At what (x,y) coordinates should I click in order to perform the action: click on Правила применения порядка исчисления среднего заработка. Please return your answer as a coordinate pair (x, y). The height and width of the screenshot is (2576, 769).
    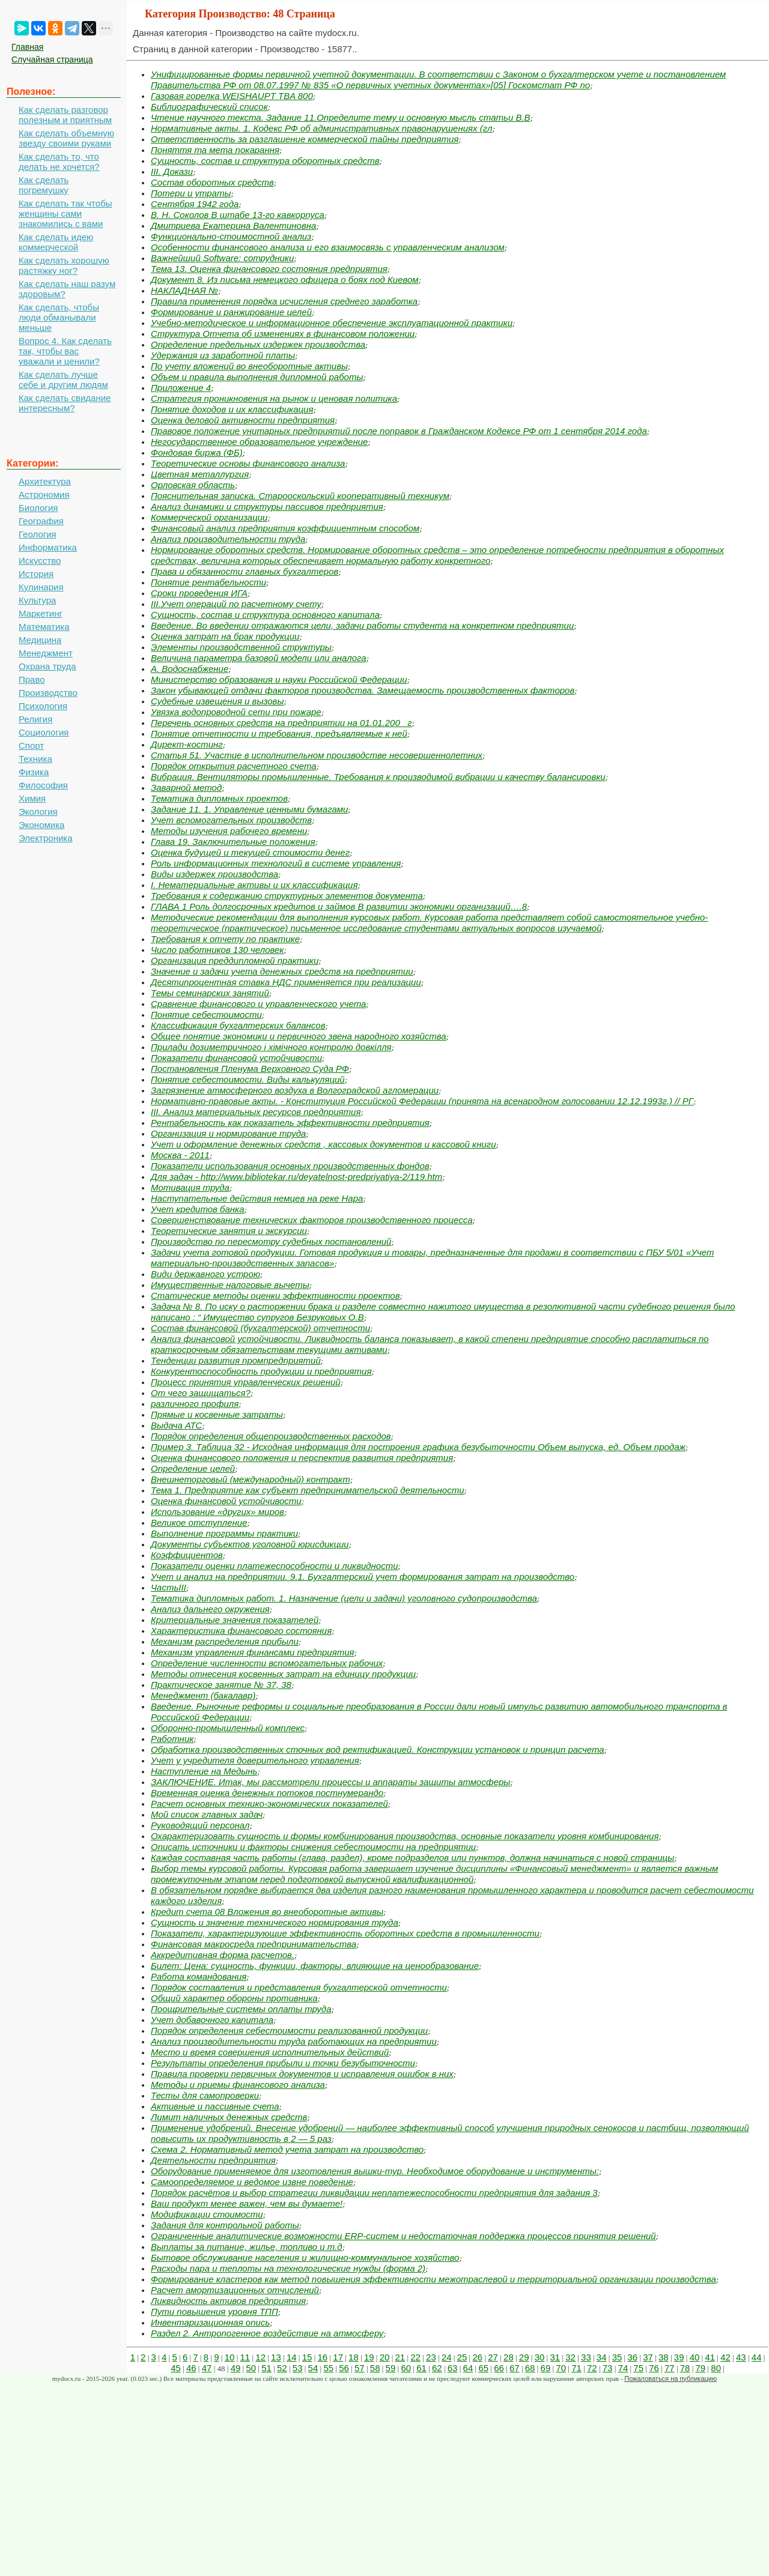
    Looking at the image, I should click on (284, 301).